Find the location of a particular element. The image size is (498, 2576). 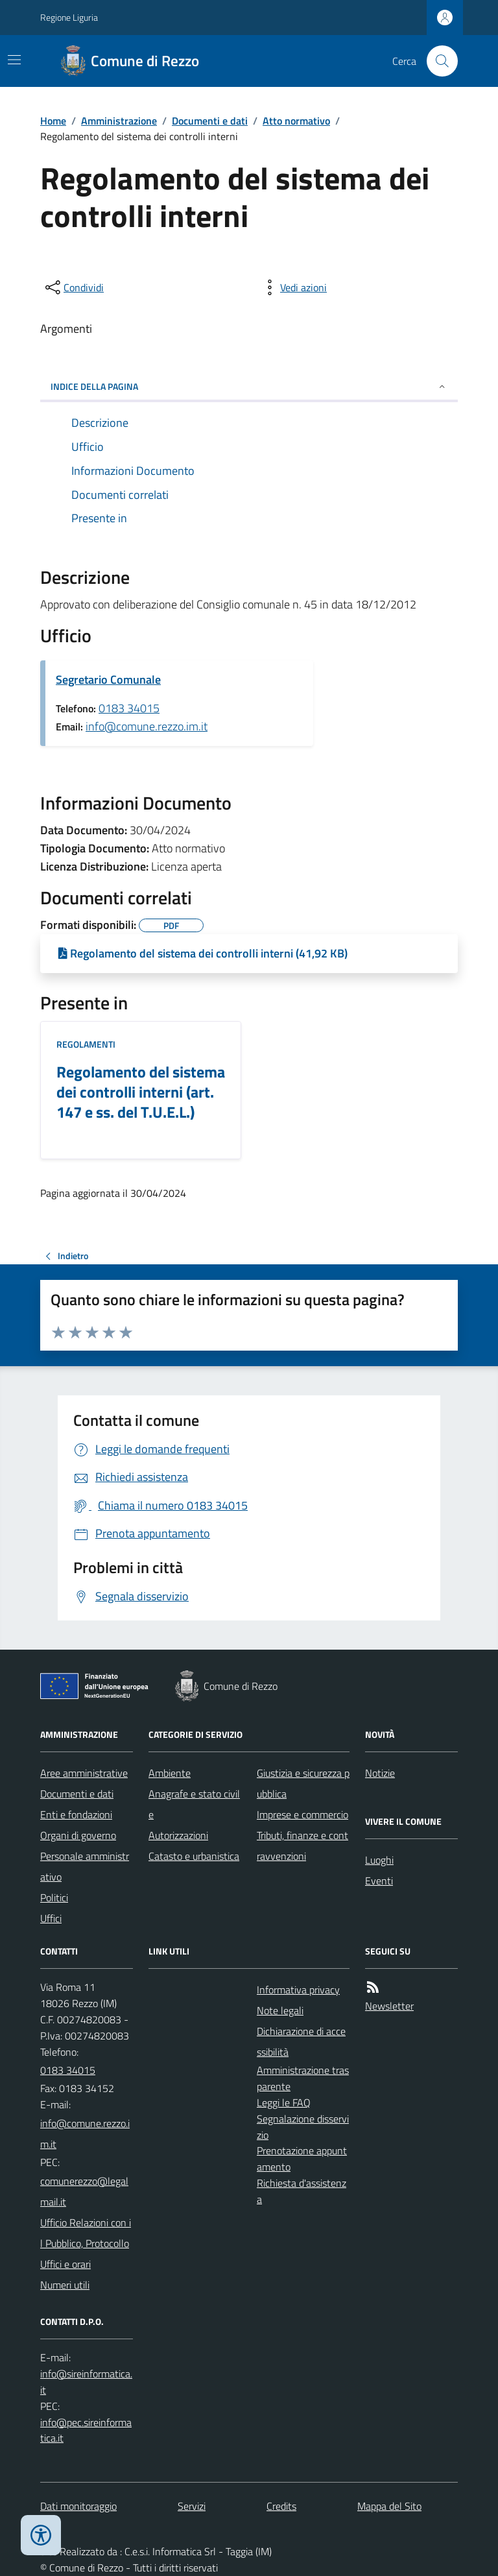

Notizie is located at coordinates (380, 1773).